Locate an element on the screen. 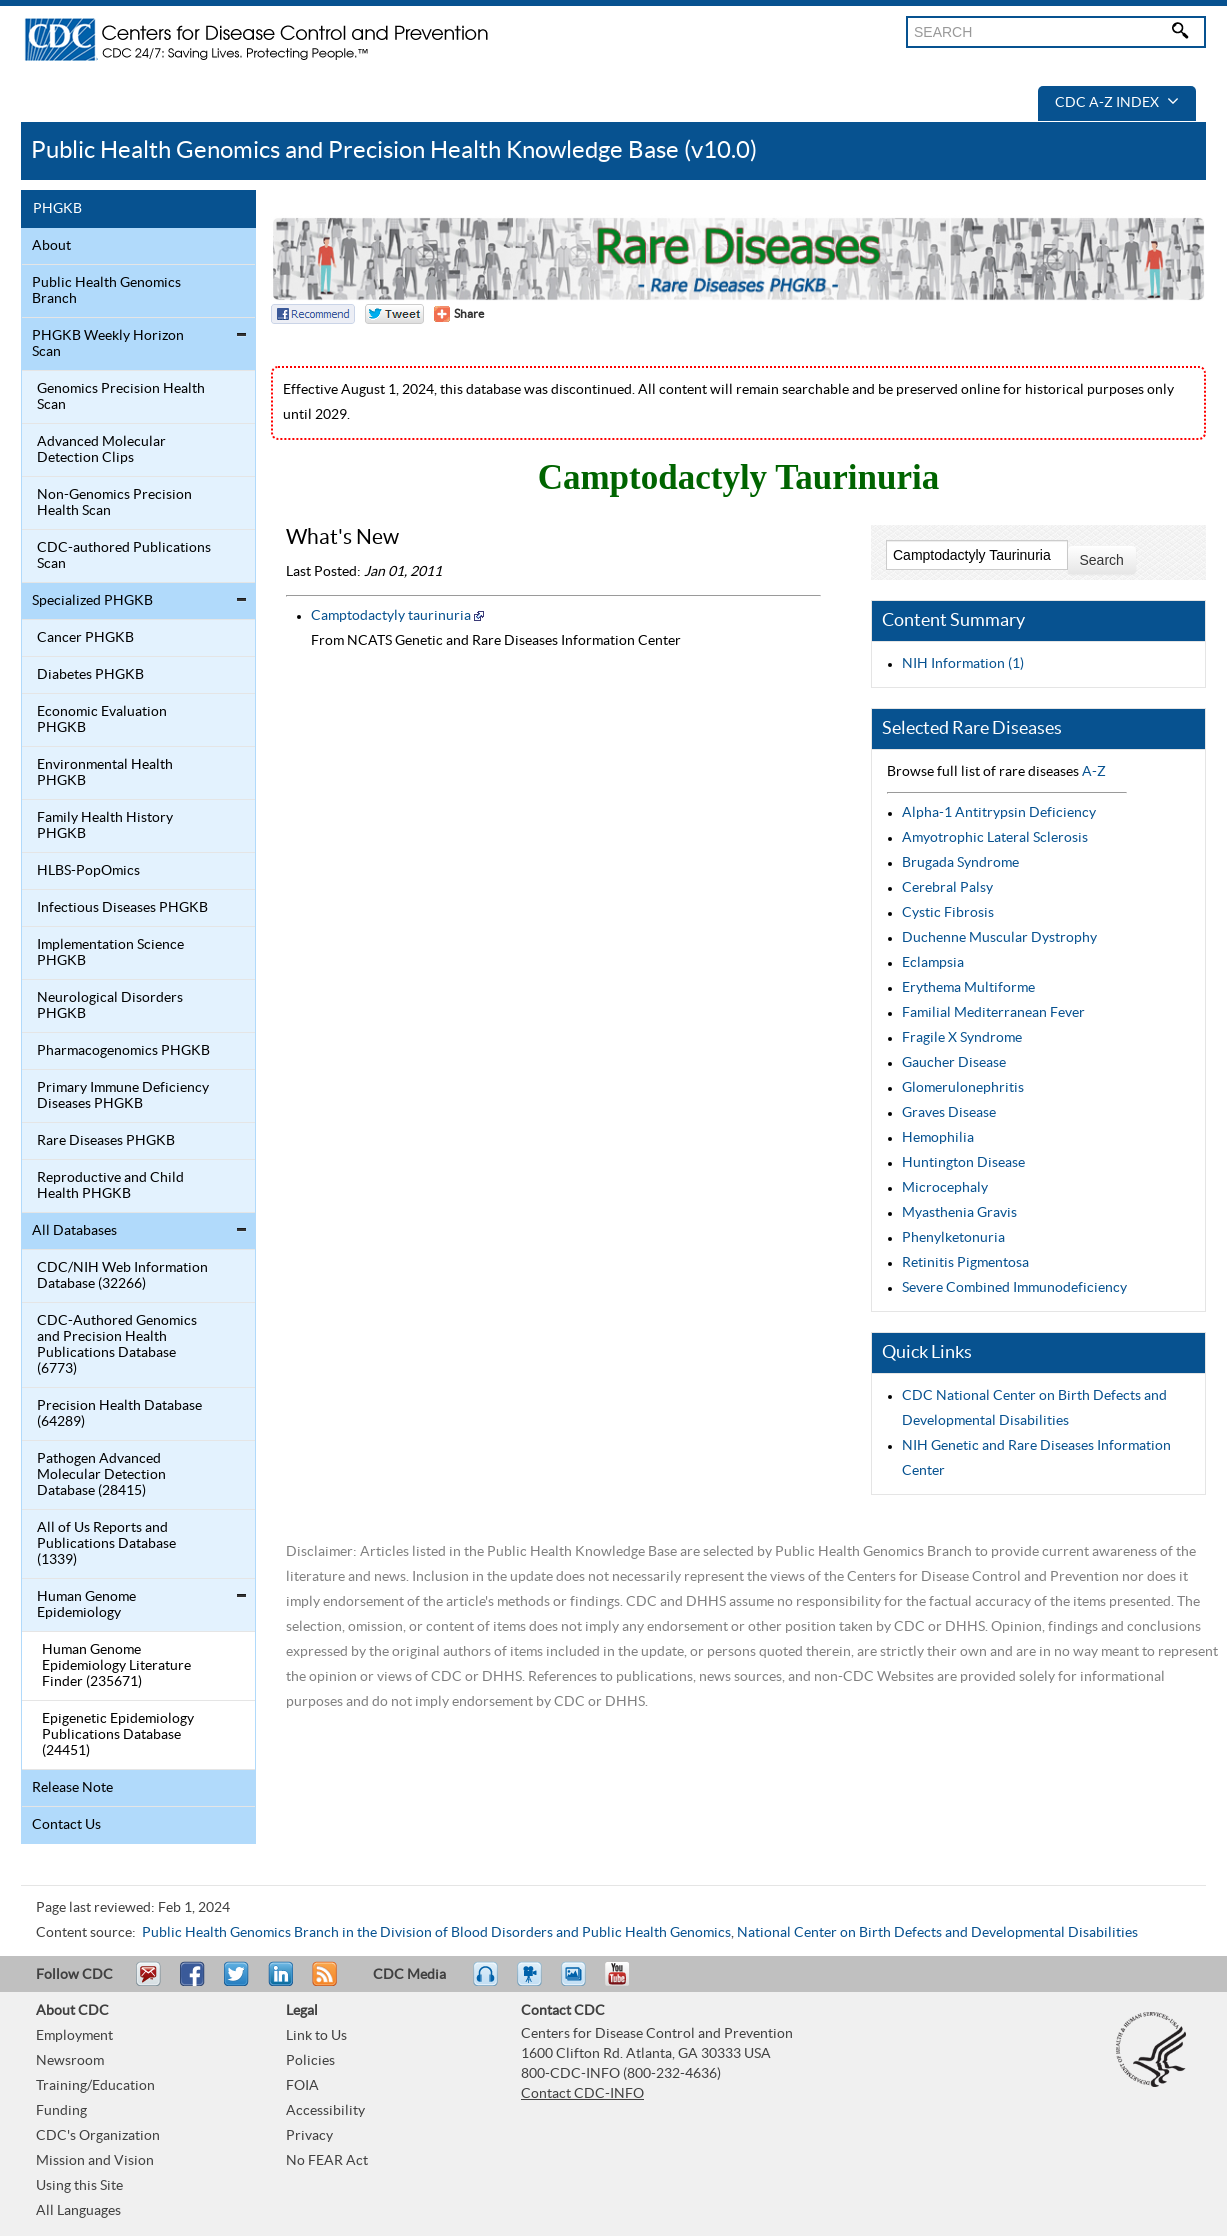 The image size is (1227, 2236). Brugada Syndrome is located at coordinates (960, 863).